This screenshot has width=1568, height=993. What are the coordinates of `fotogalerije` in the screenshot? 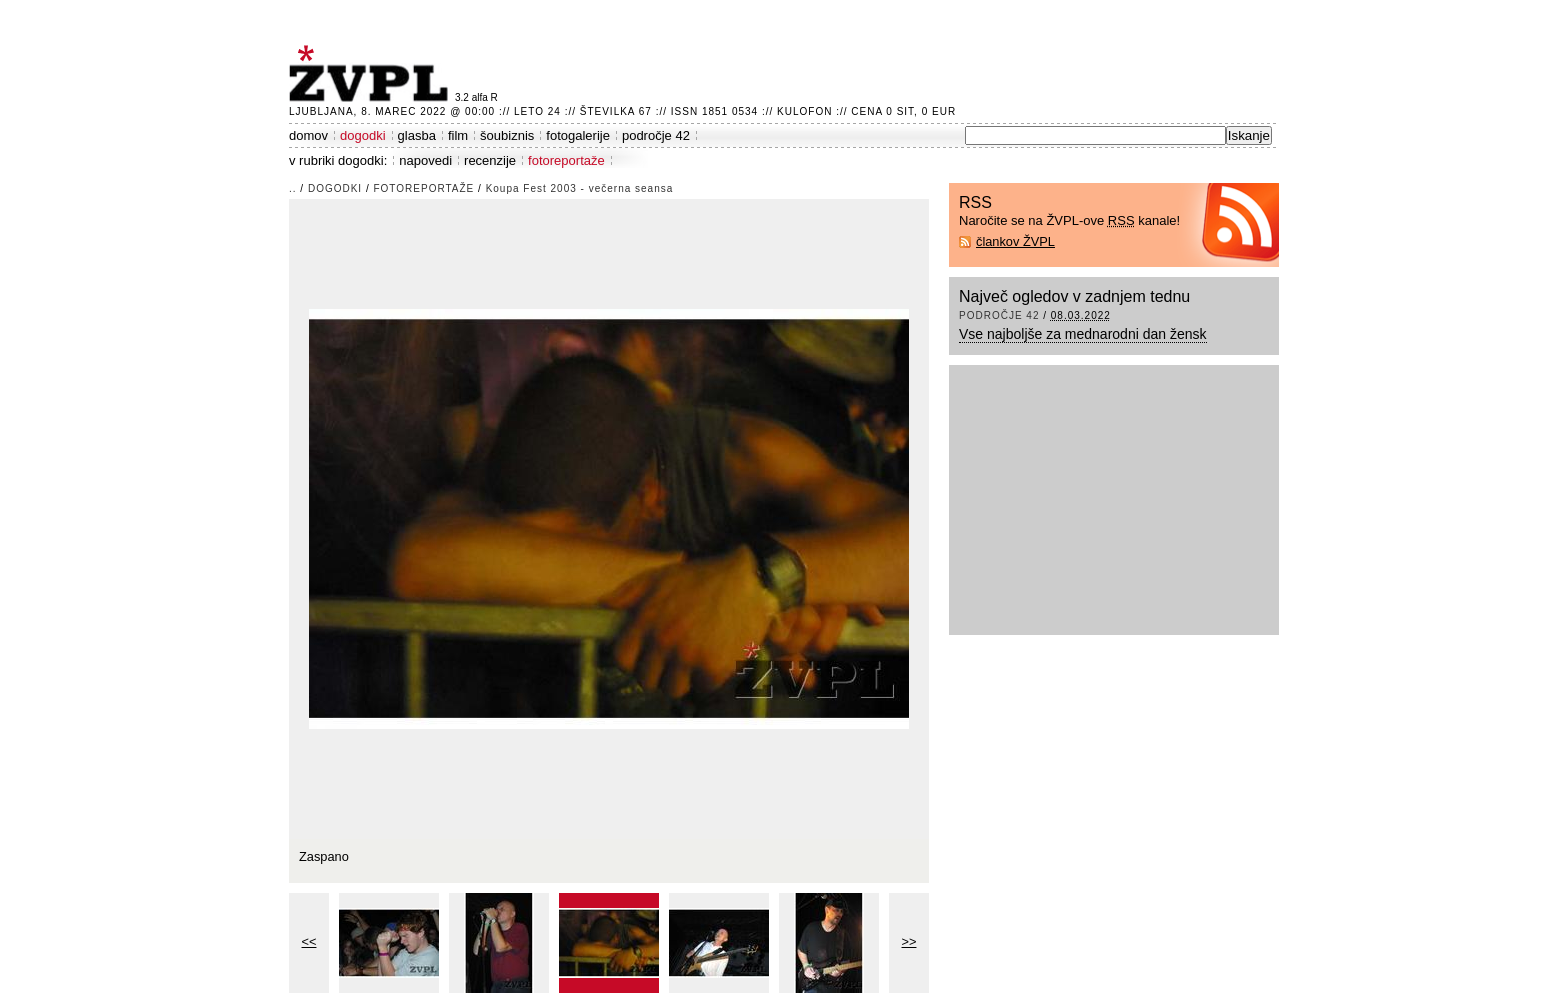 It's located at (578, 135).